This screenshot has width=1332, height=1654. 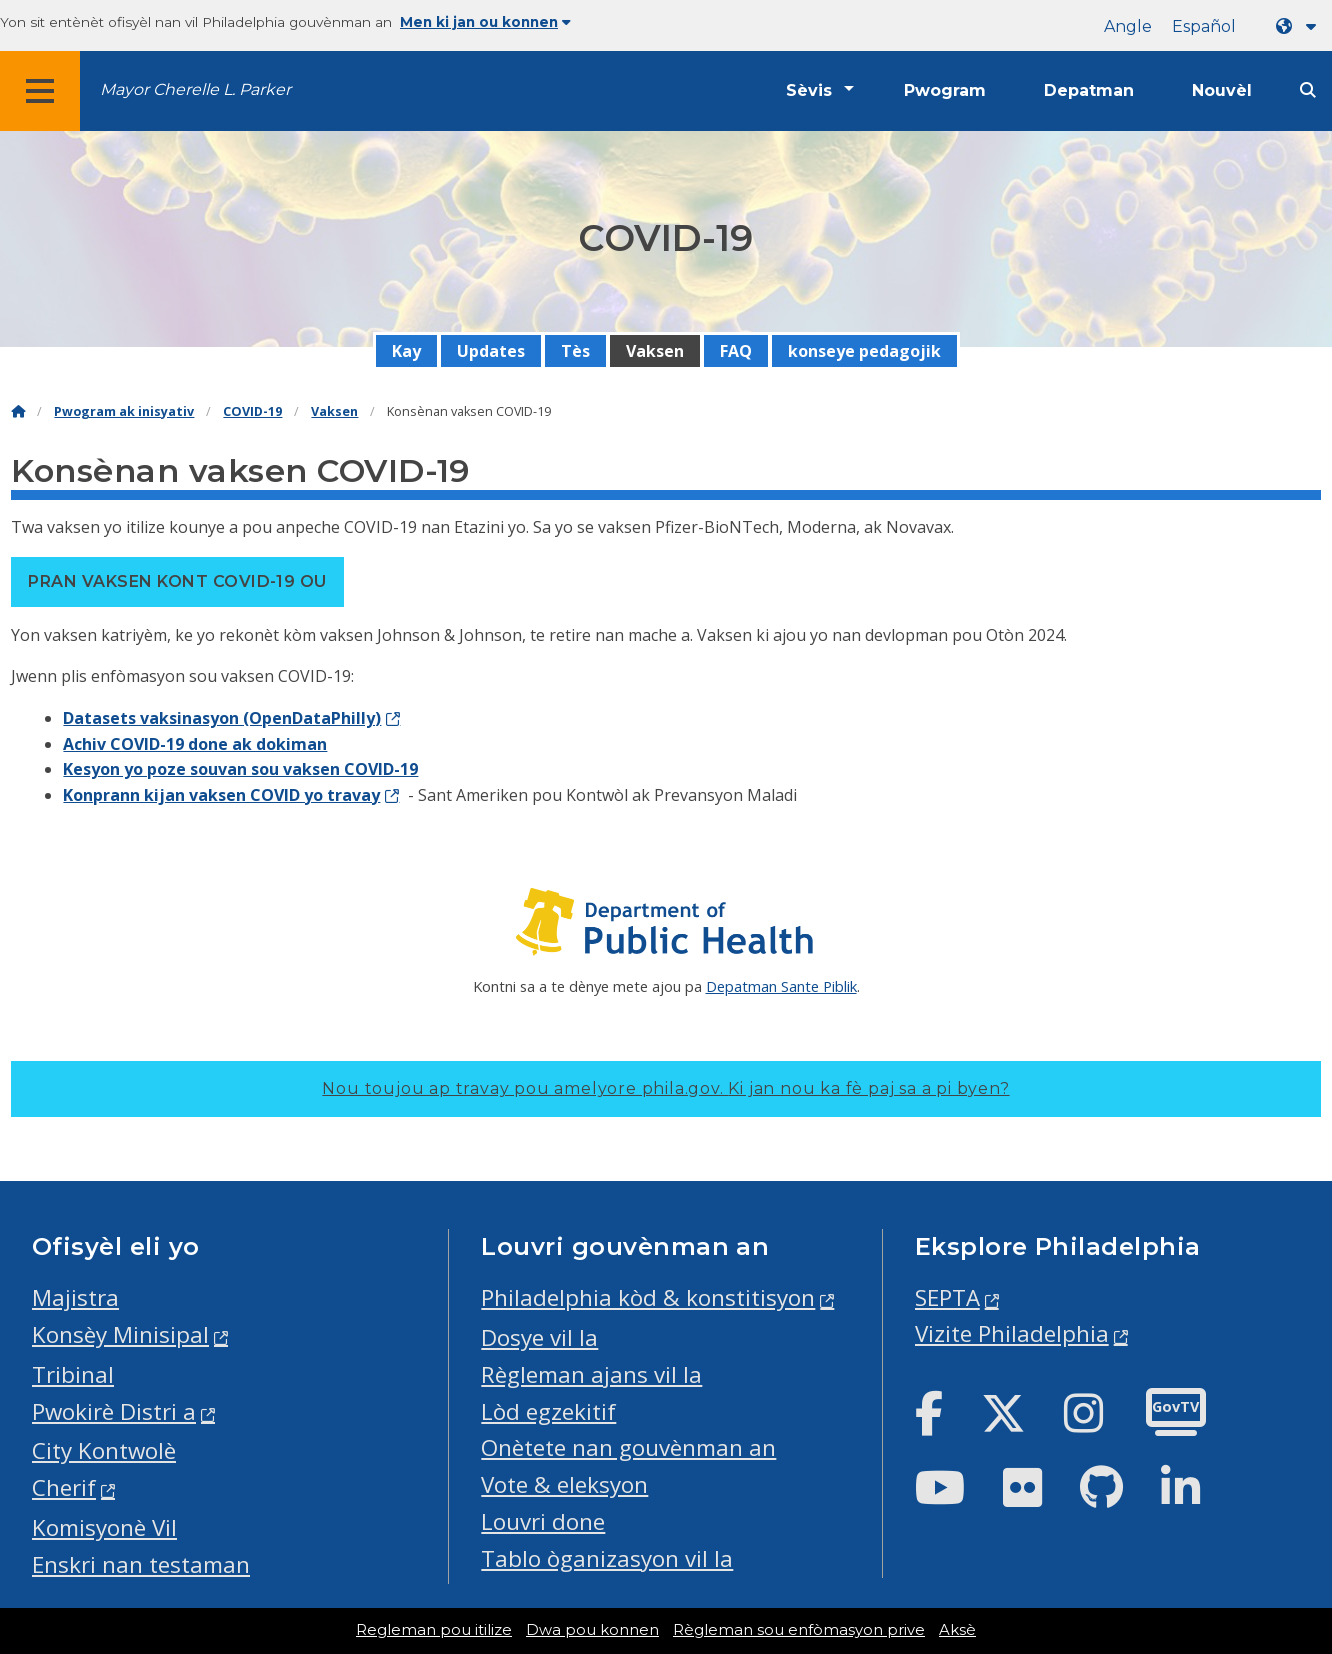 What do you see at coordinates (665, 1088) in the screenshot?
I see `Nou toujou ap travay pou amelyore phila.gov.` at bounding box center [665, 1088].